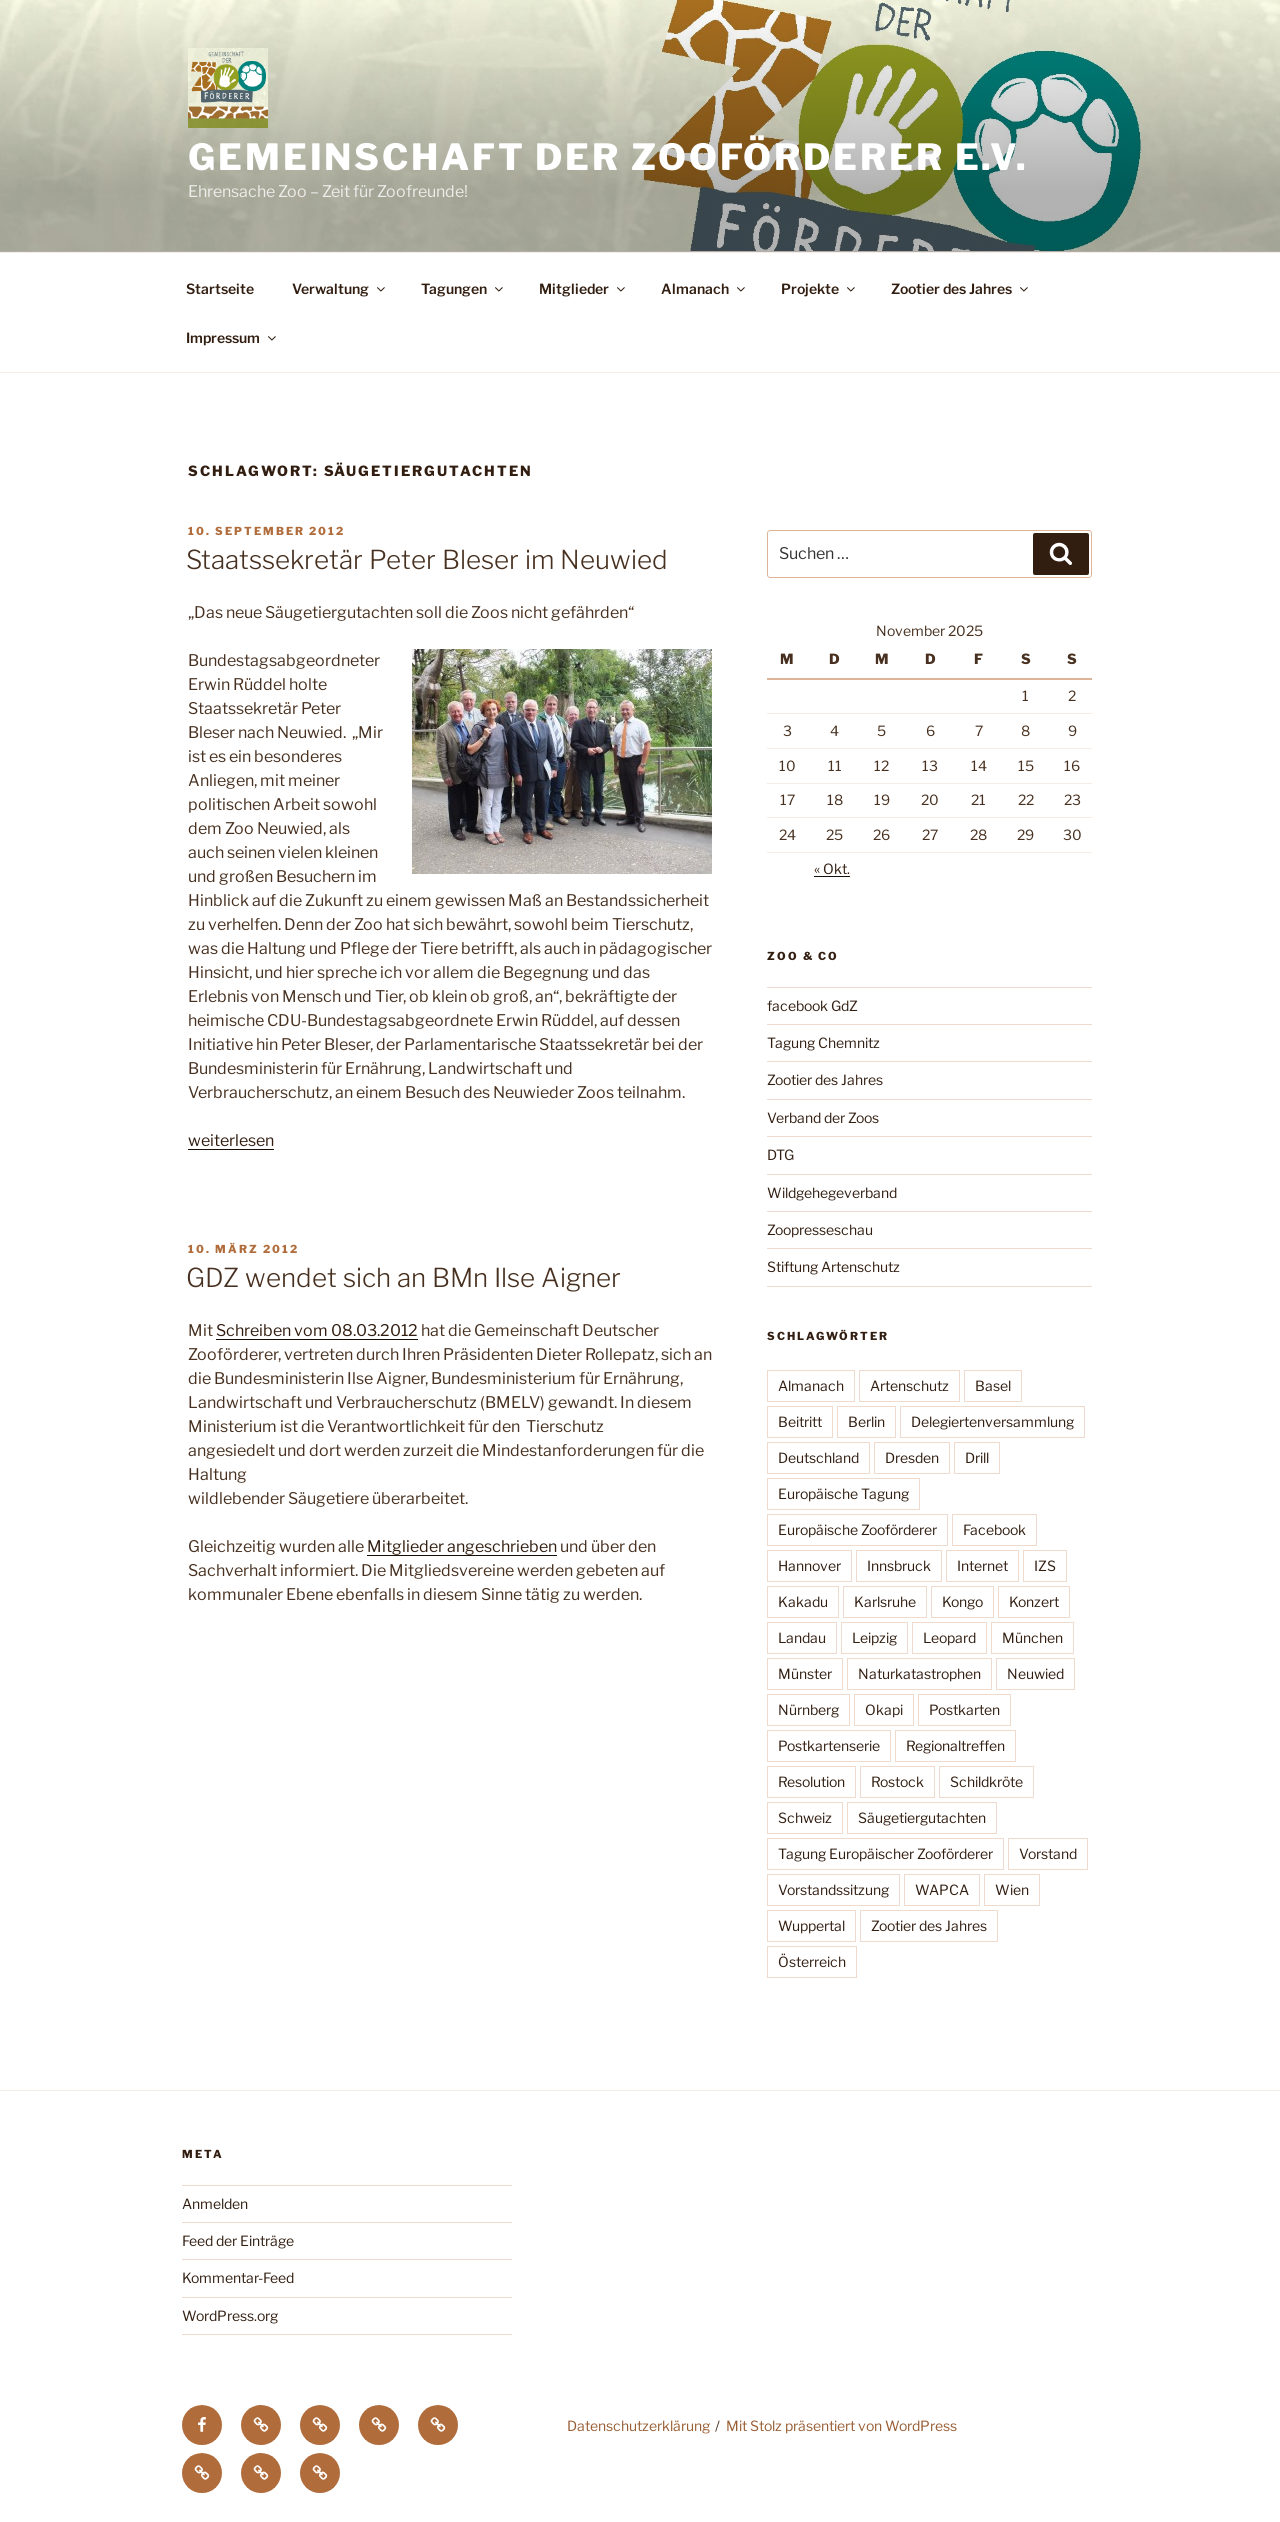 The image size is (1280, 2522). Describe the element at coordinates (238, 2277) in the screenshot. I see `Kommentar-Feed` at that location.